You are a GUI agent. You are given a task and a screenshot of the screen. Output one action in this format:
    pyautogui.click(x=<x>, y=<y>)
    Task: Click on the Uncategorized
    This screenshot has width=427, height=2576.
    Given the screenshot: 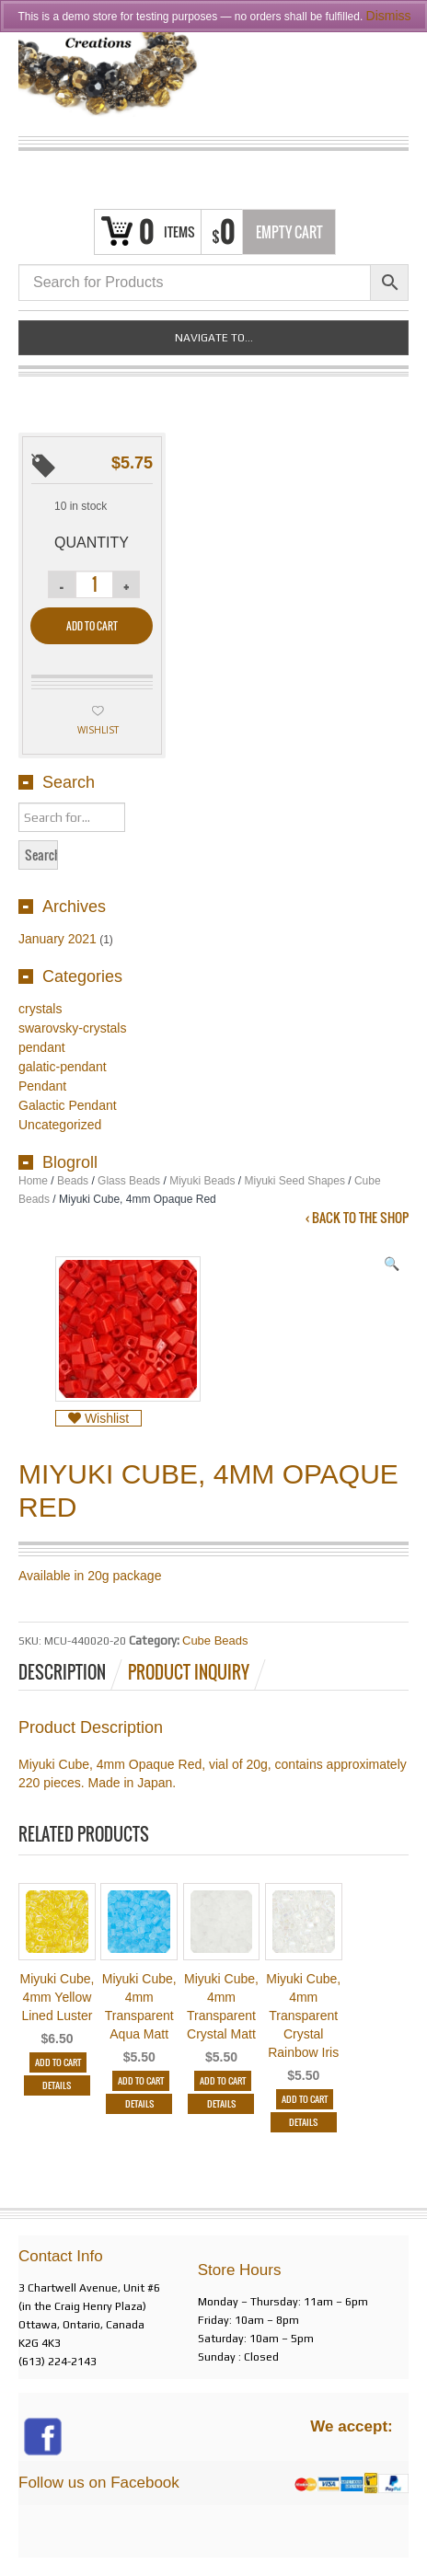 What is the action you would take?
    pyautogui.click(x=59, y=1124)
    